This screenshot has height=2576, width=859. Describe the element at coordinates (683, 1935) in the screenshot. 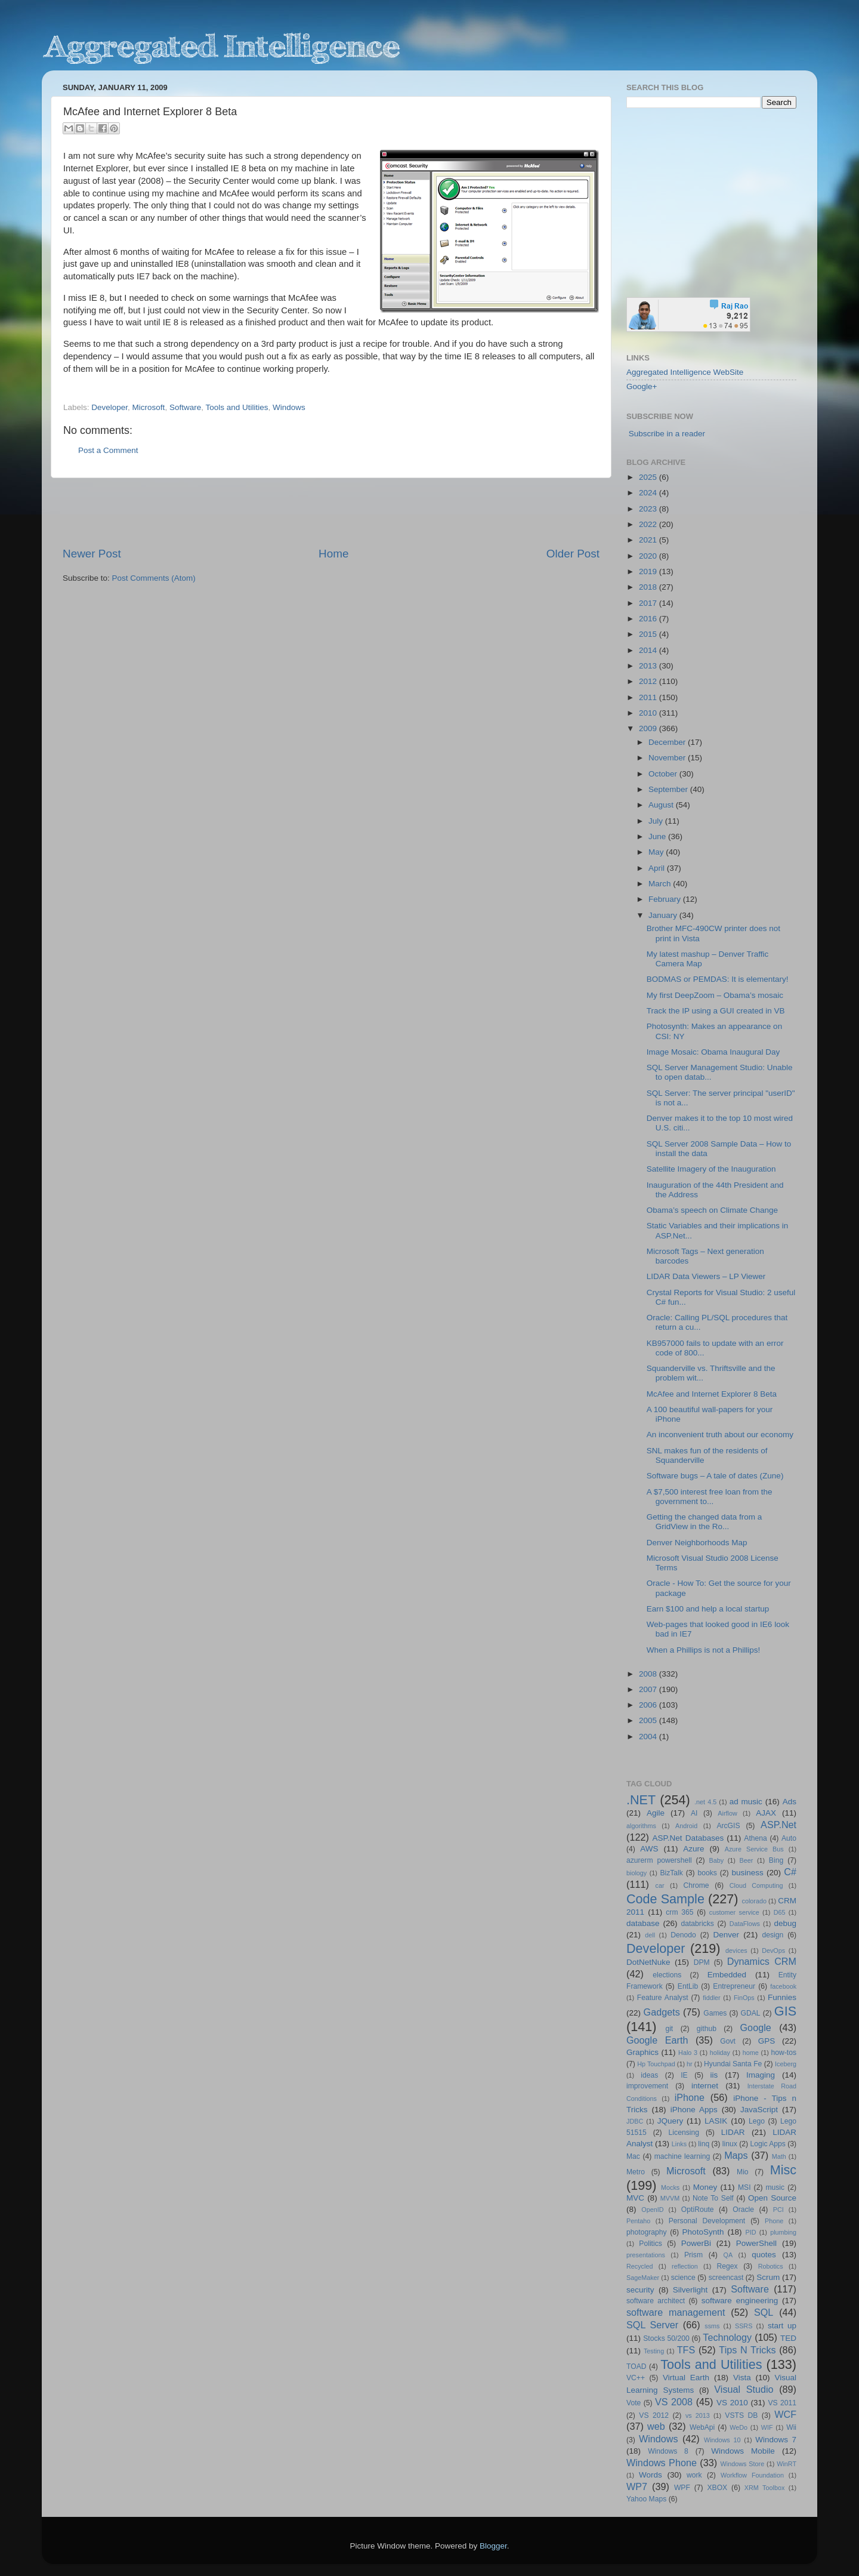

I see `Denodo` at that location.